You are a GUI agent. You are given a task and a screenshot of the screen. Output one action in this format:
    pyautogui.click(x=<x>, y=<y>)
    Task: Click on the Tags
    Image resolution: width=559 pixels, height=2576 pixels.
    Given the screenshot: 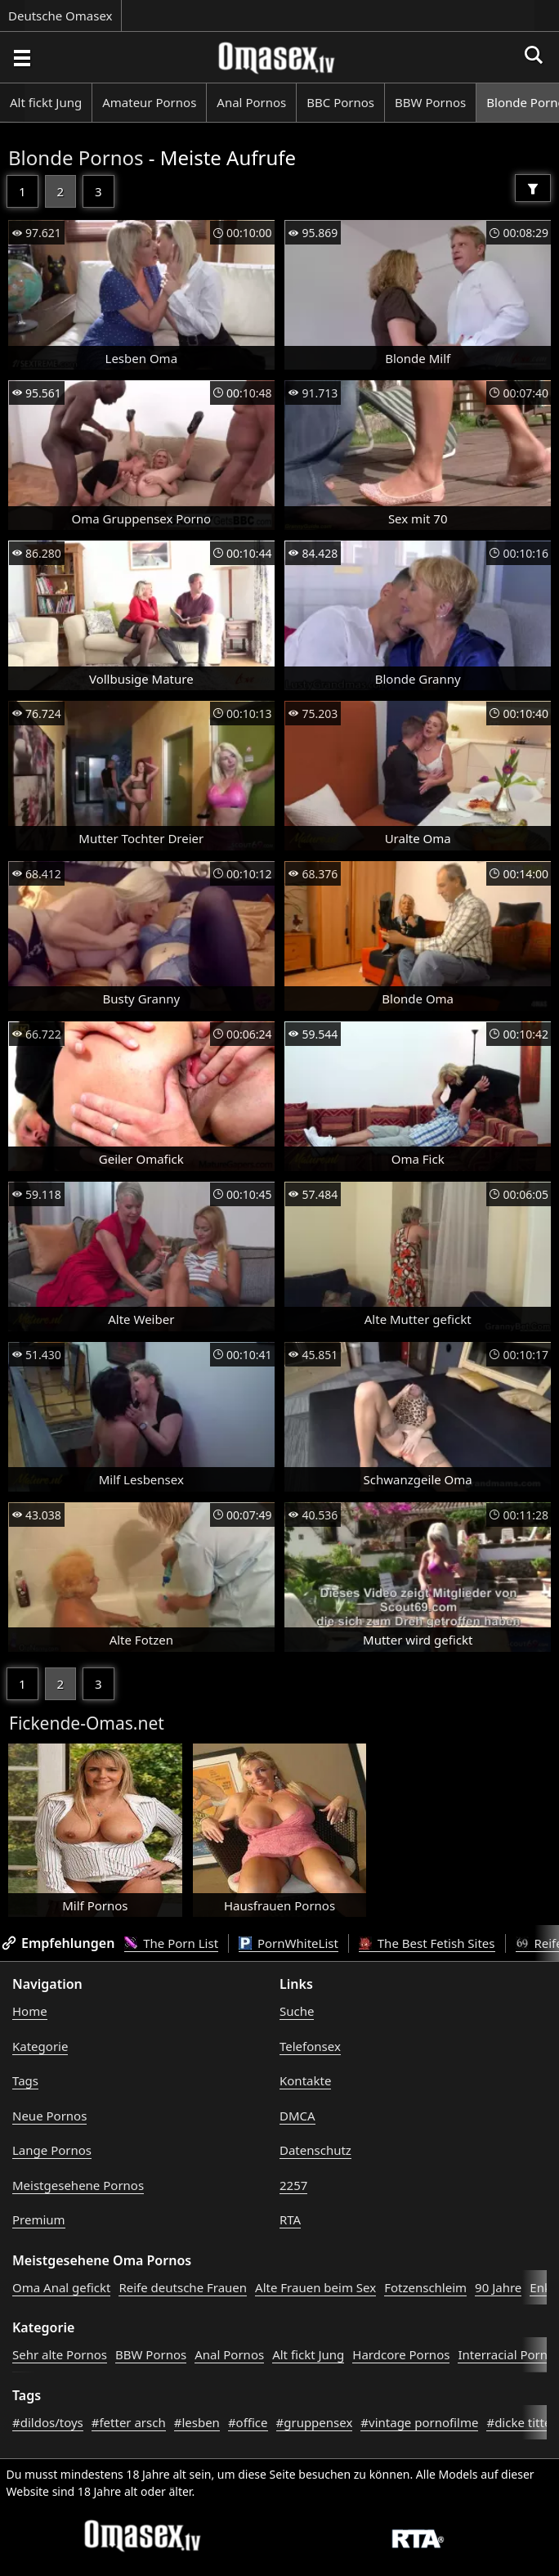 What is the action you would take?
    pyautogui.click(x=25, y=2080)
    